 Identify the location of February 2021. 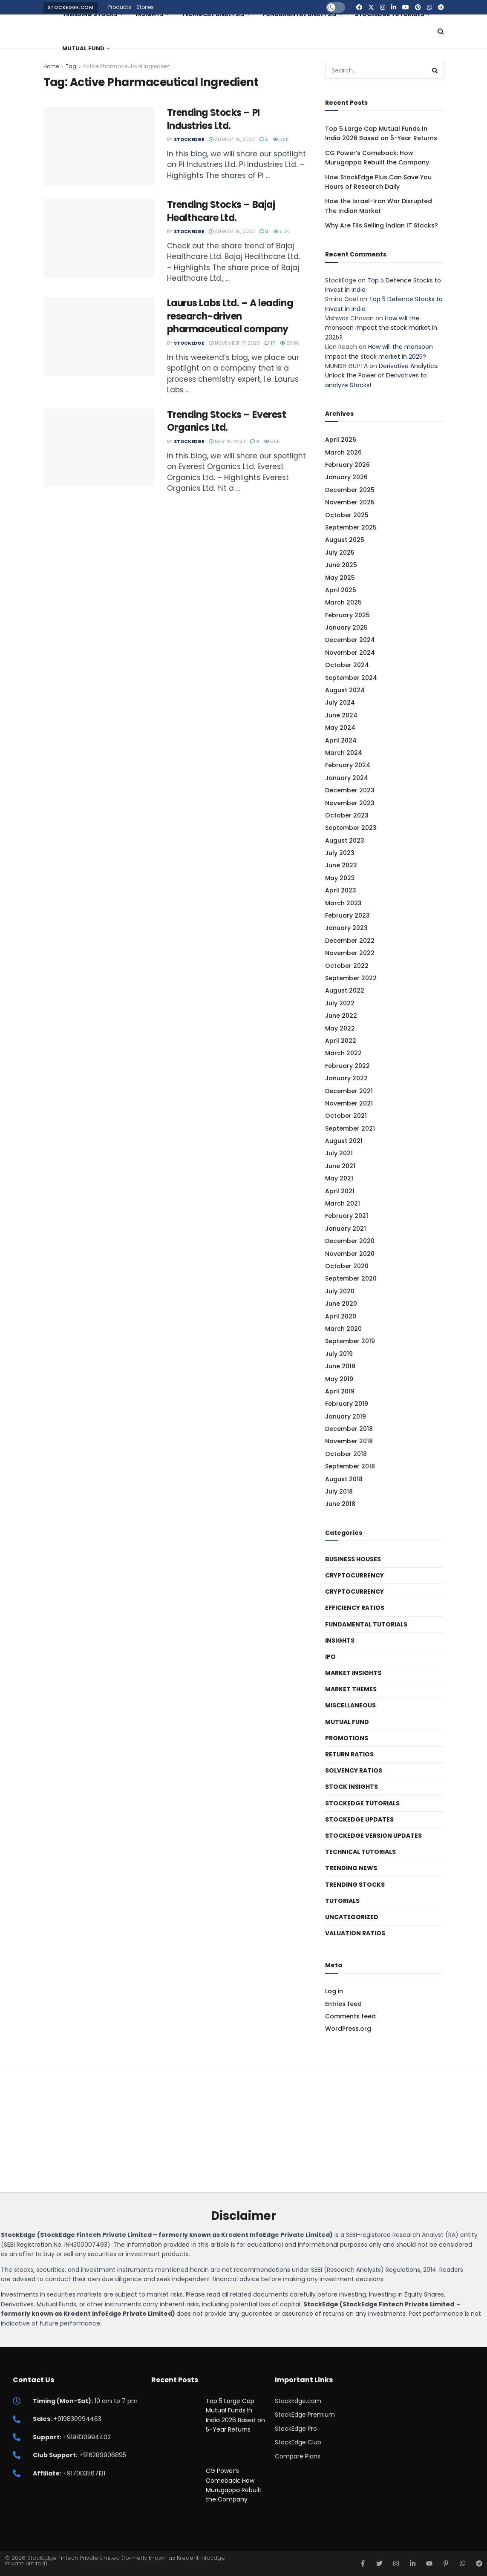
(346, 1216).